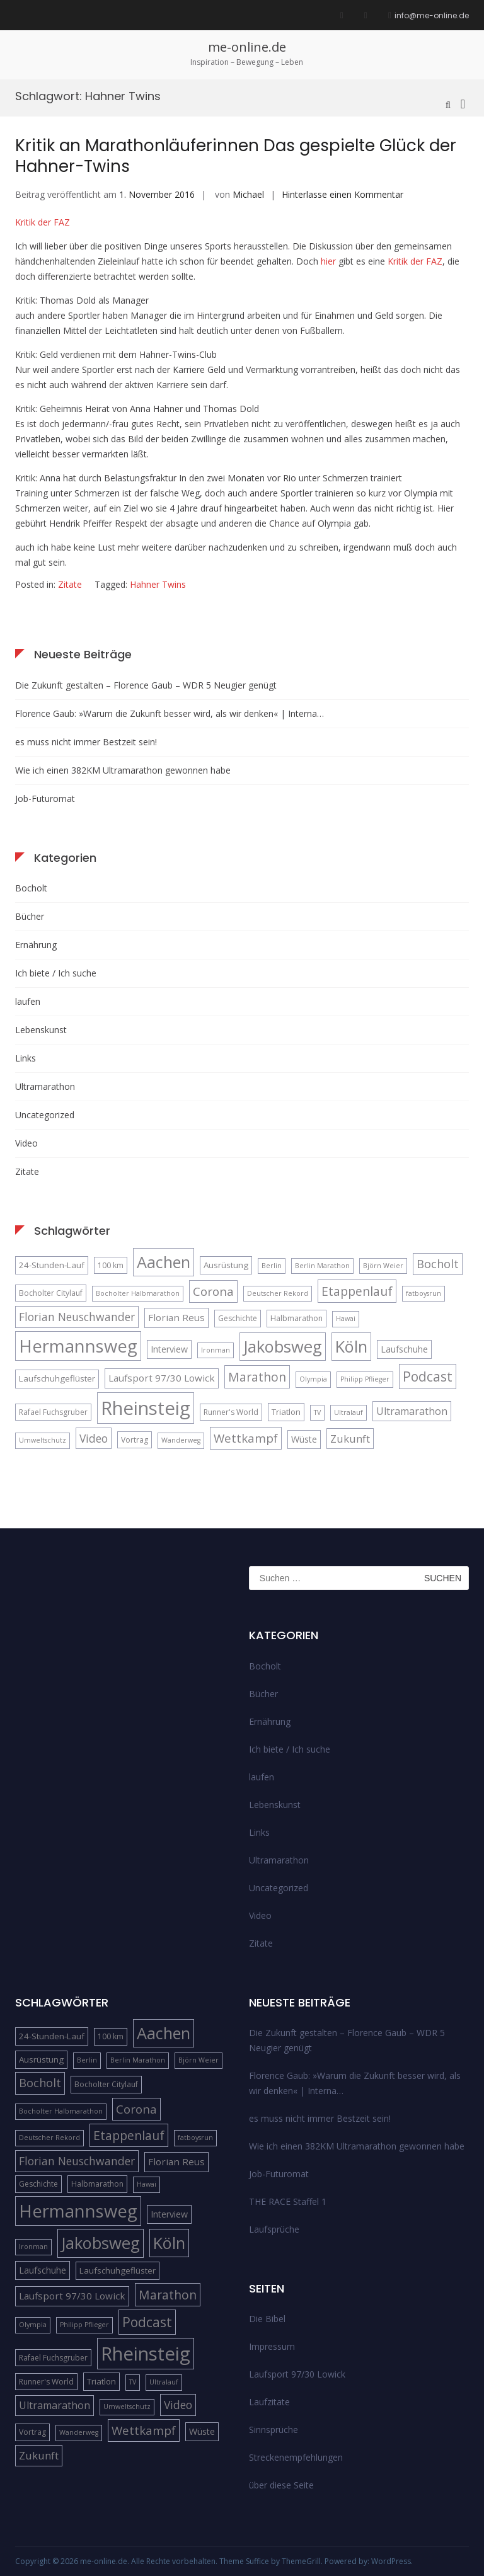  Describe the element at coordinates (77, 1316) in the screenshot. I see `Florian Neuschwander [Florian Neuschwander (11 Einträge)]` at that location.